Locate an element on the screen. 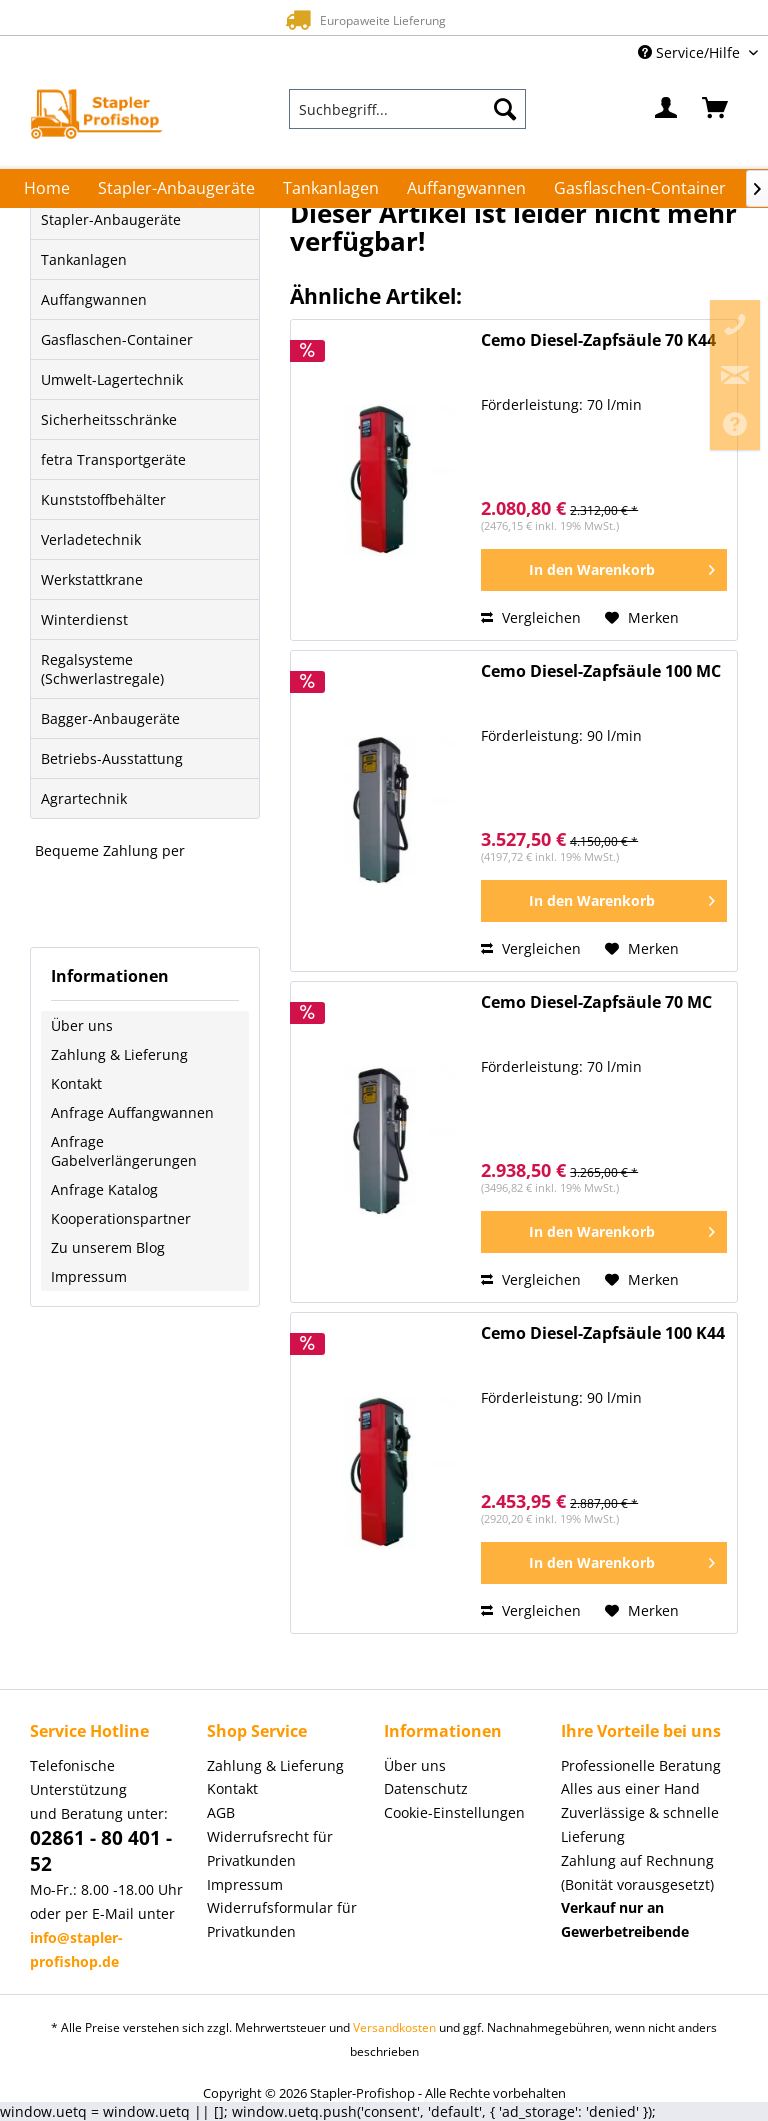 This screenshot has height=2121, width=768. Zahlung & Lieferung is located at coordinates (119, 1054).